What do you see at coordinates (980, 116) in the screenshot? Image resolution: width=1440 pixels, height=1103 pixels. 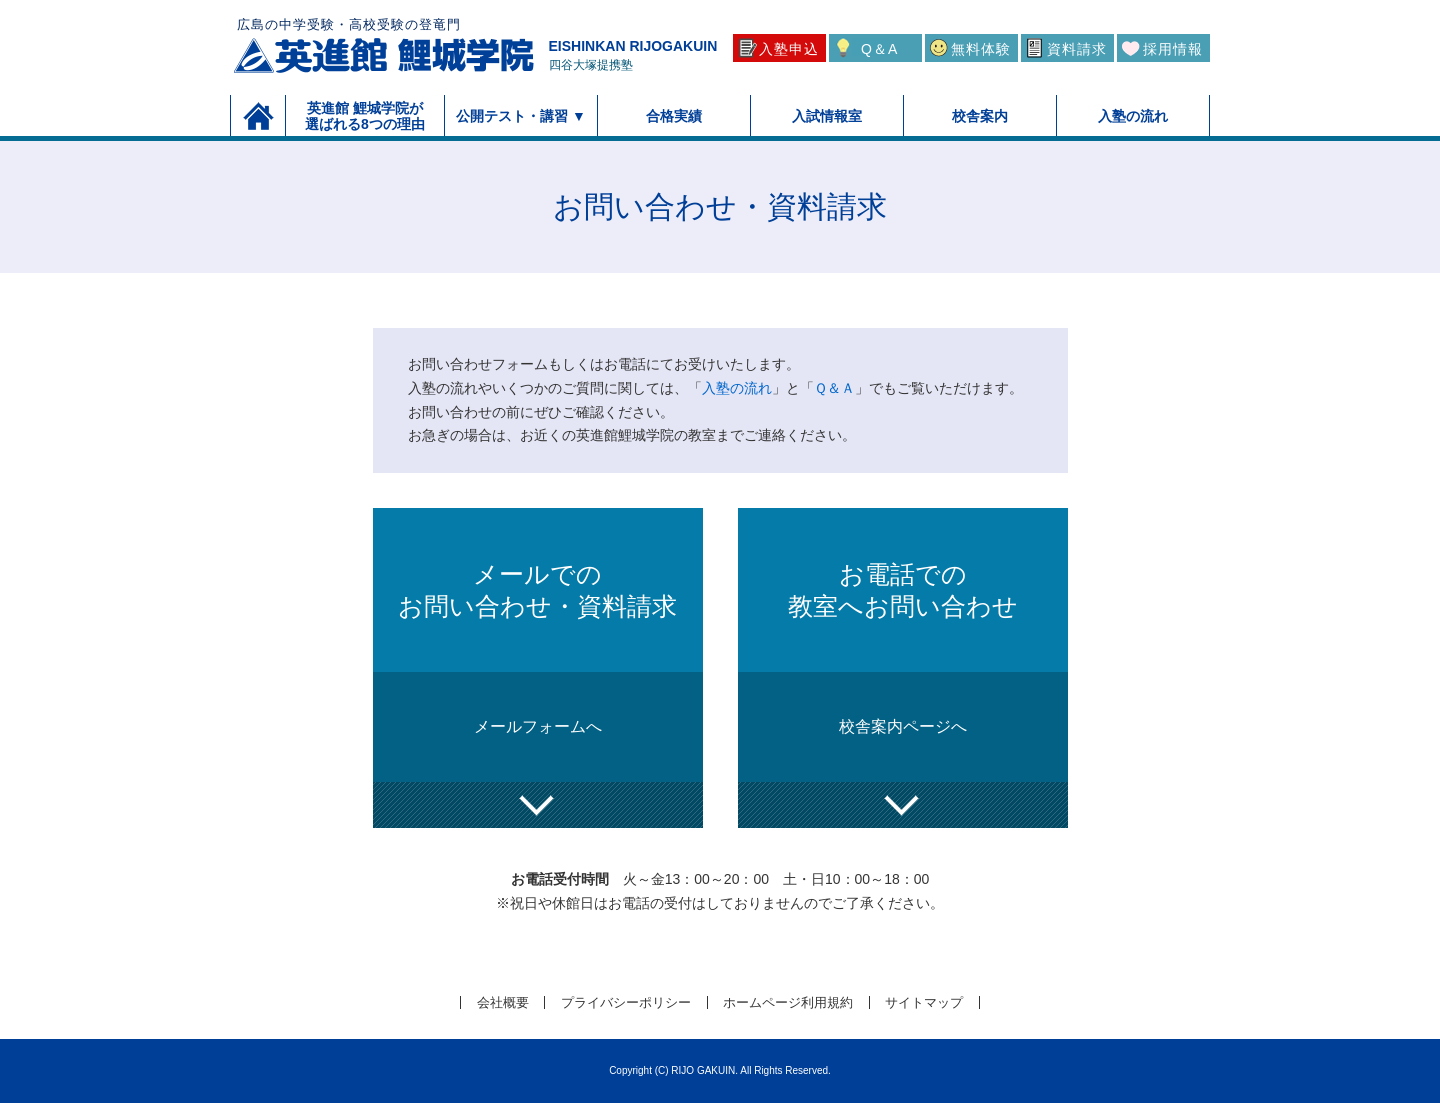 I see `校舎案内` at bounding box center [980, 116].